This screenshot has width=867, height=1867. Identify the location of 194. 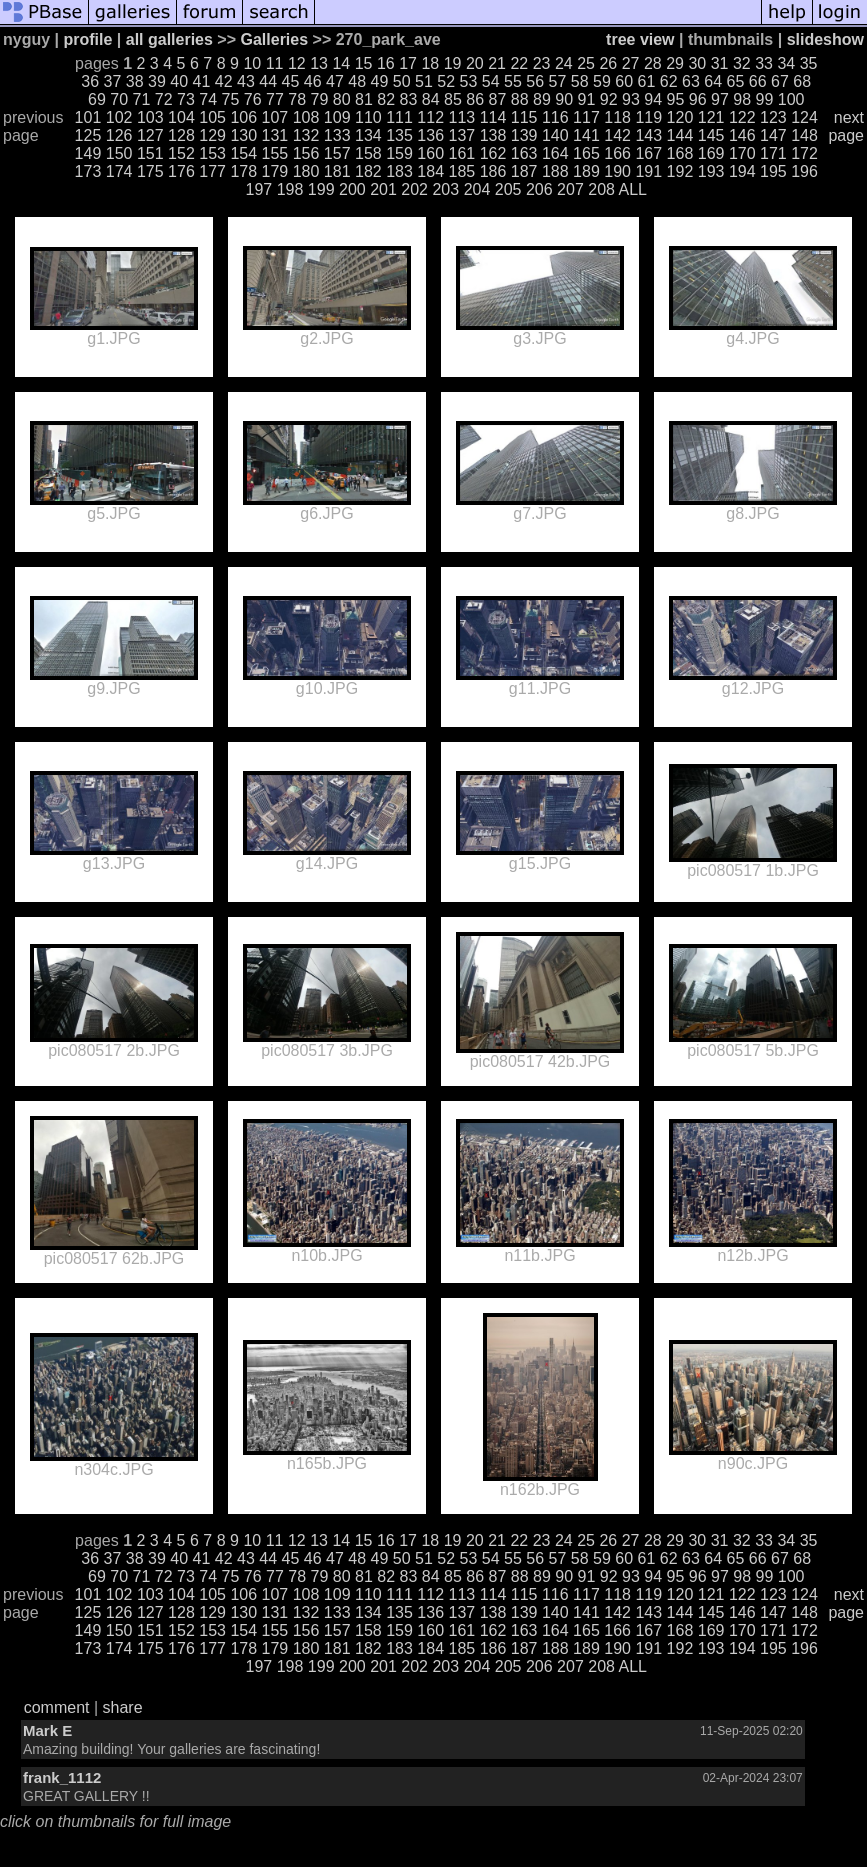
(742, 171).